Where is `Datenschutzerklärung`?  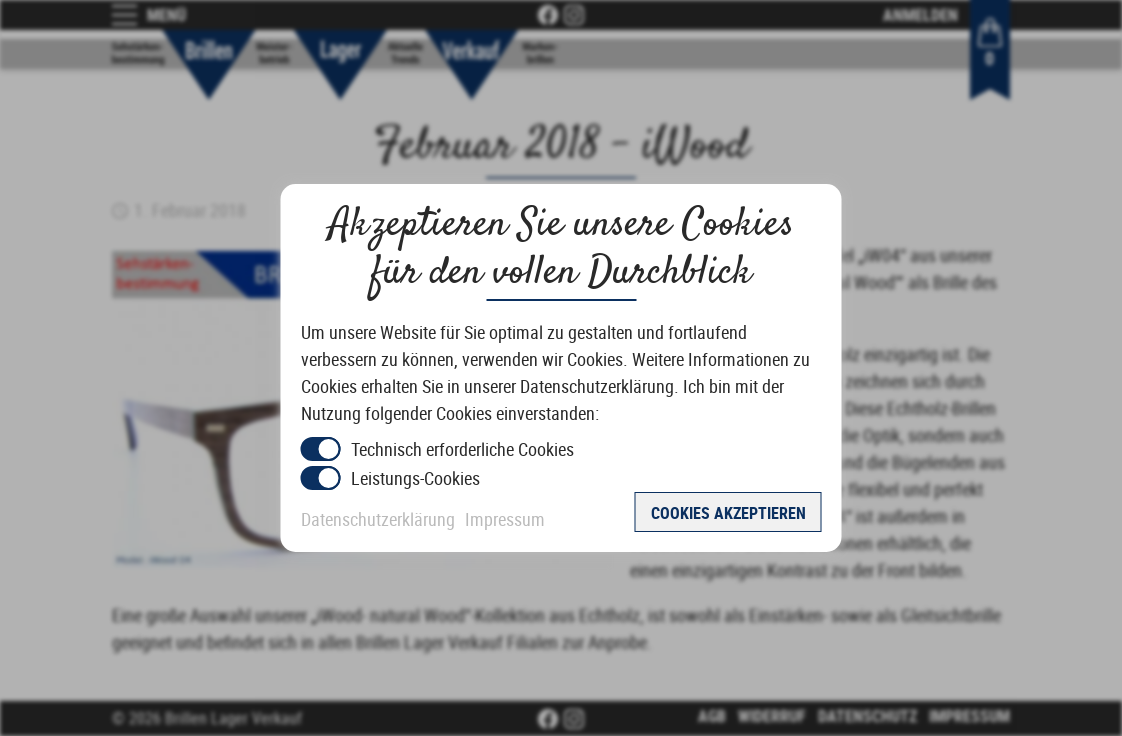 Datenschutzerklärung is located at coordinates (378, 519).